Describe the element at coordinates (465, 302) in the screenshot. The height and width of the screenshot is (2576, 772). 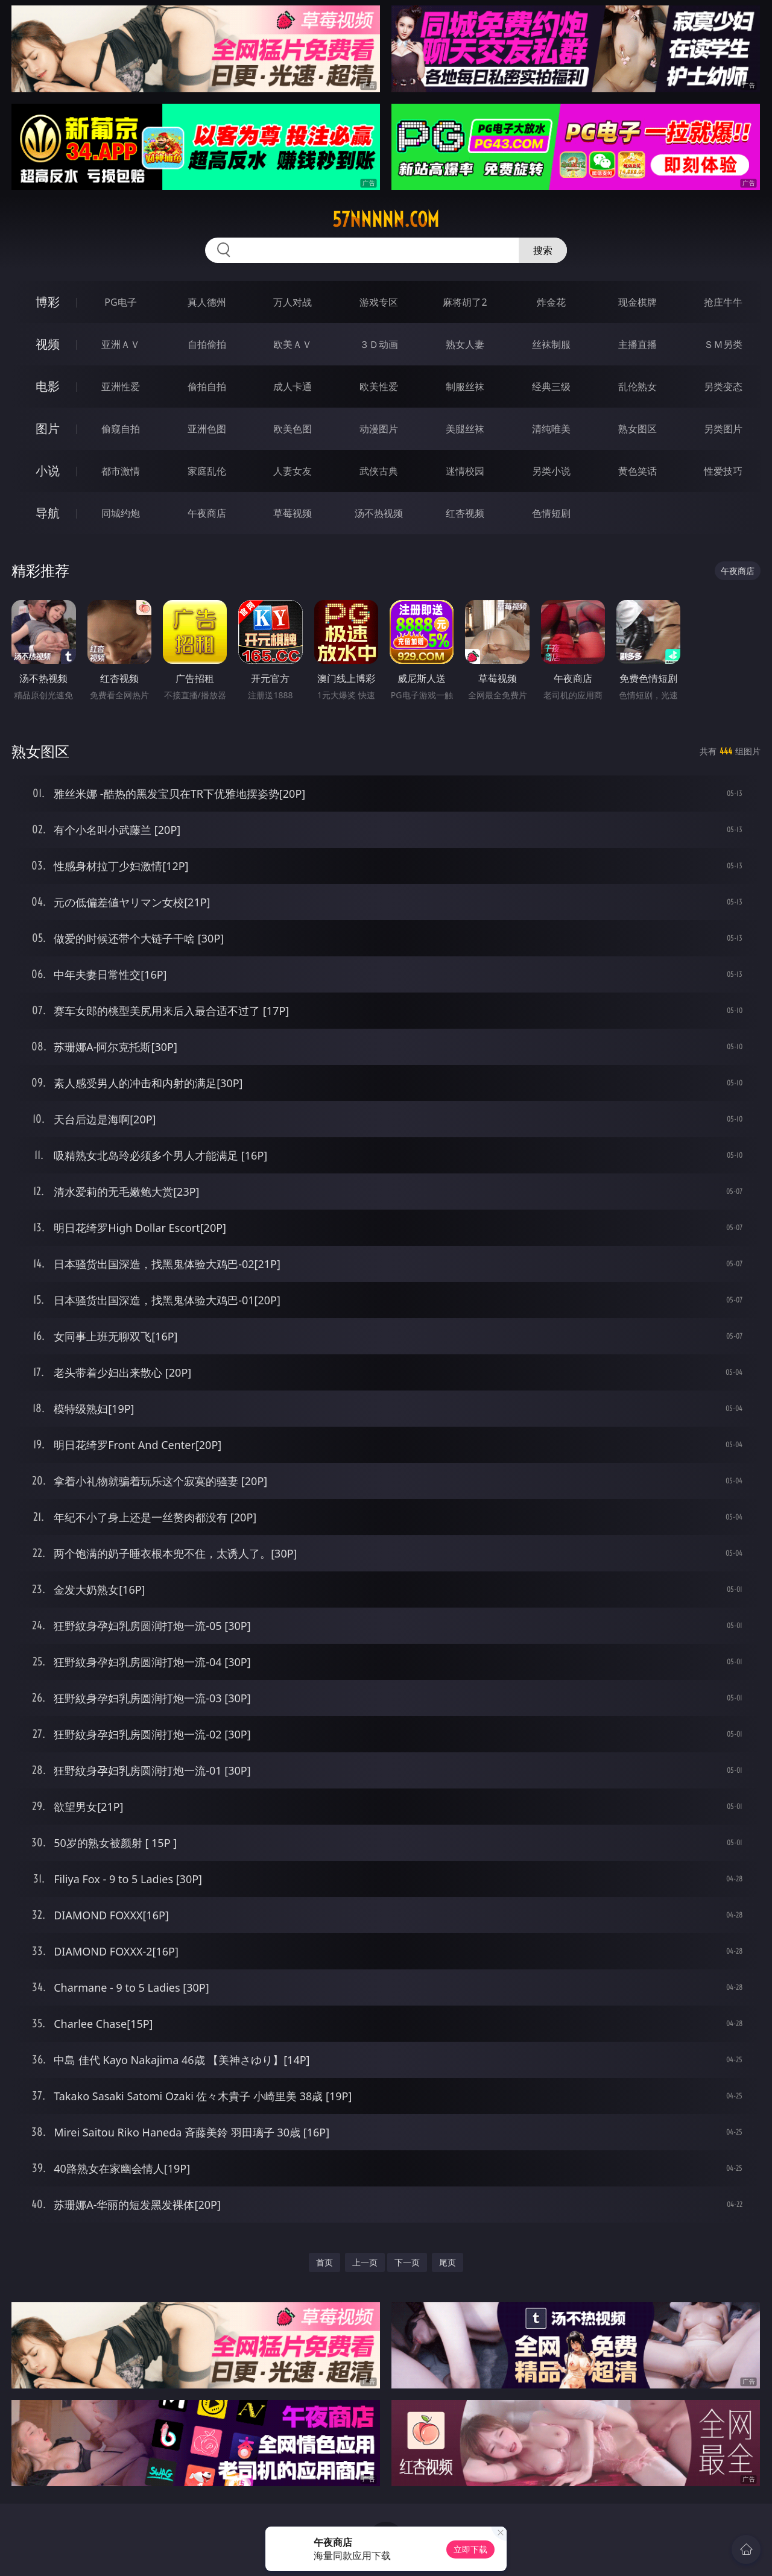
I see `麻将胡了2` at that location.